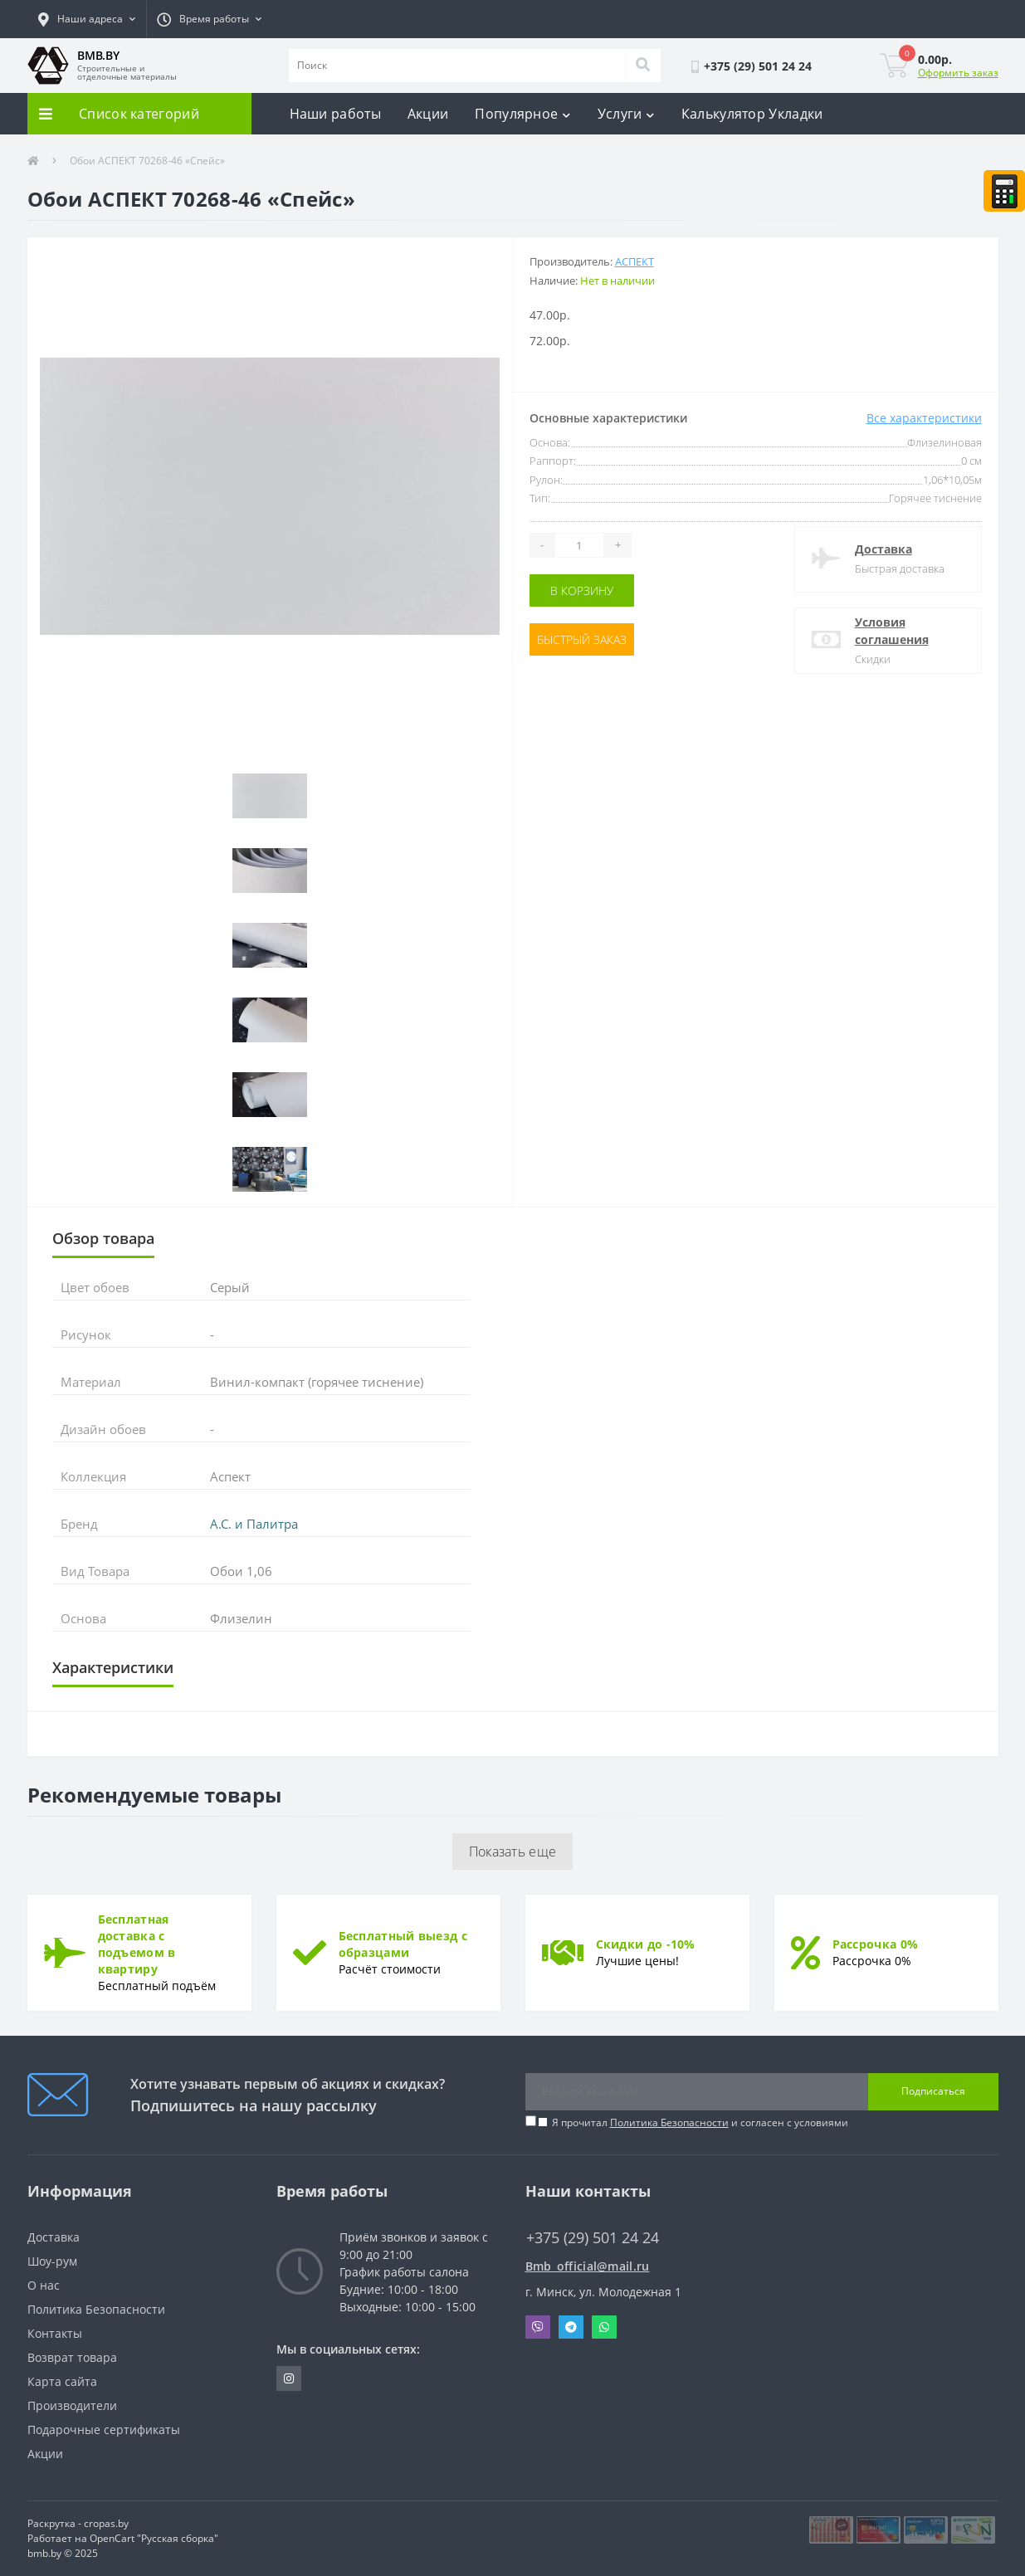 This screenshot has width=1025, height=2576. What do you see at coordinates (106, 2523) in the screenshot?
I see `cropas.by` at bounding box center [106, 2523].